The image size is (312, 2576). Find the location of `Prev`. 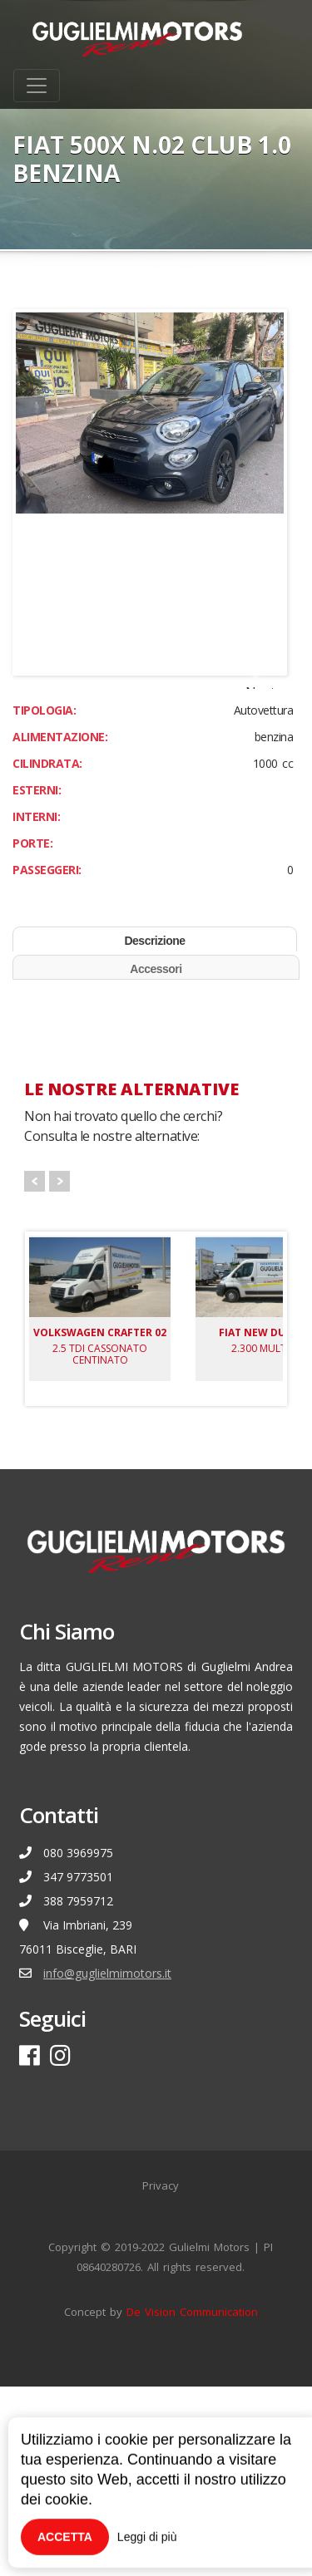

Prev is located at coordinates (34, 1370).